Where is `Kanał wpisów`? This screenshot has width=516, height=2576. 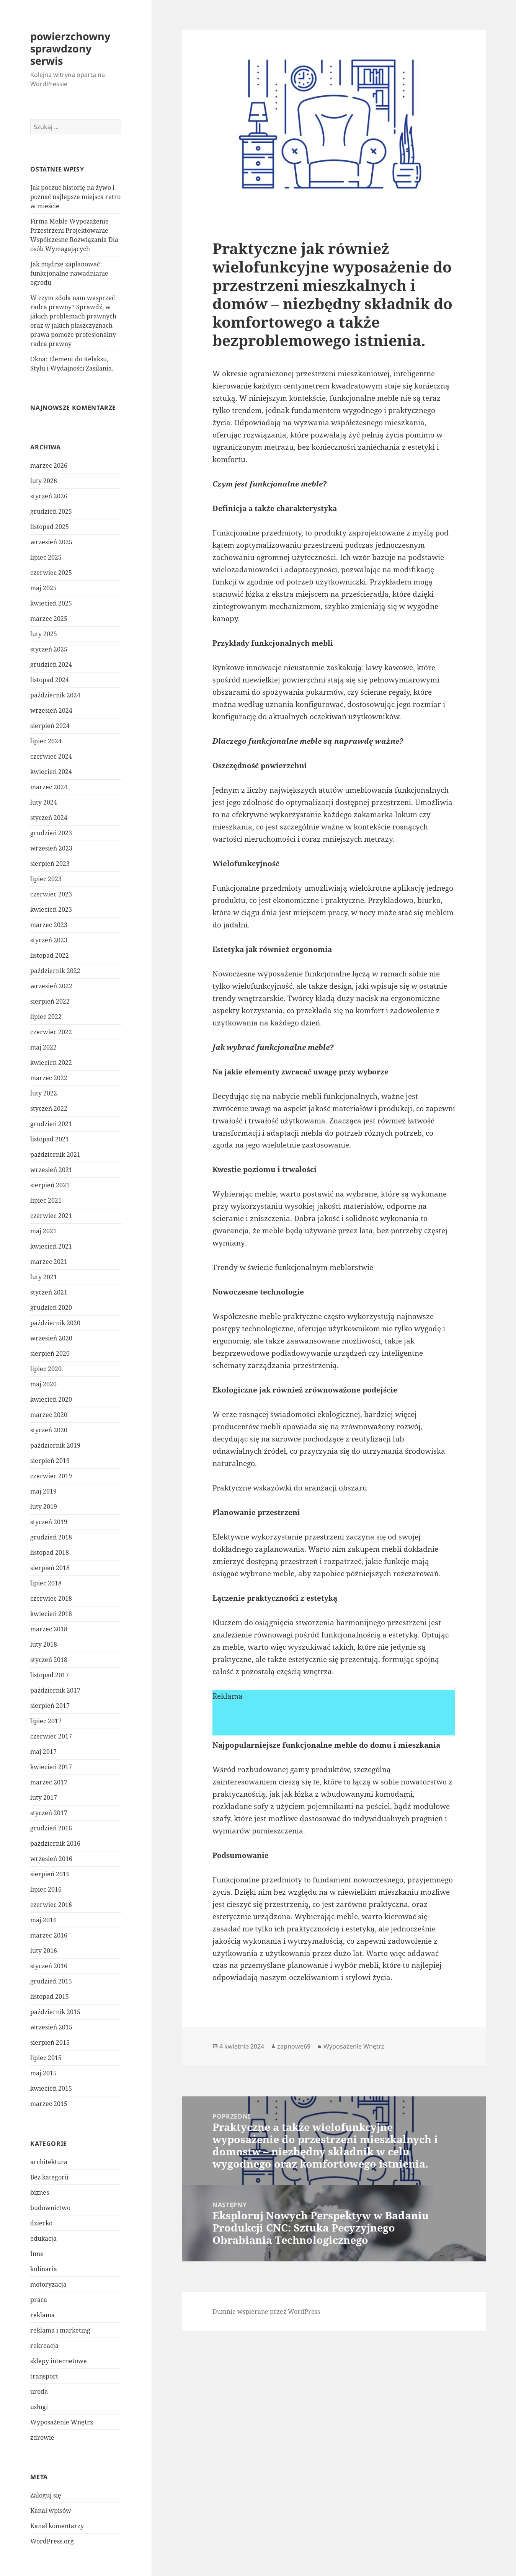 Kanał wpisów is located at coordinates (50, 2510).